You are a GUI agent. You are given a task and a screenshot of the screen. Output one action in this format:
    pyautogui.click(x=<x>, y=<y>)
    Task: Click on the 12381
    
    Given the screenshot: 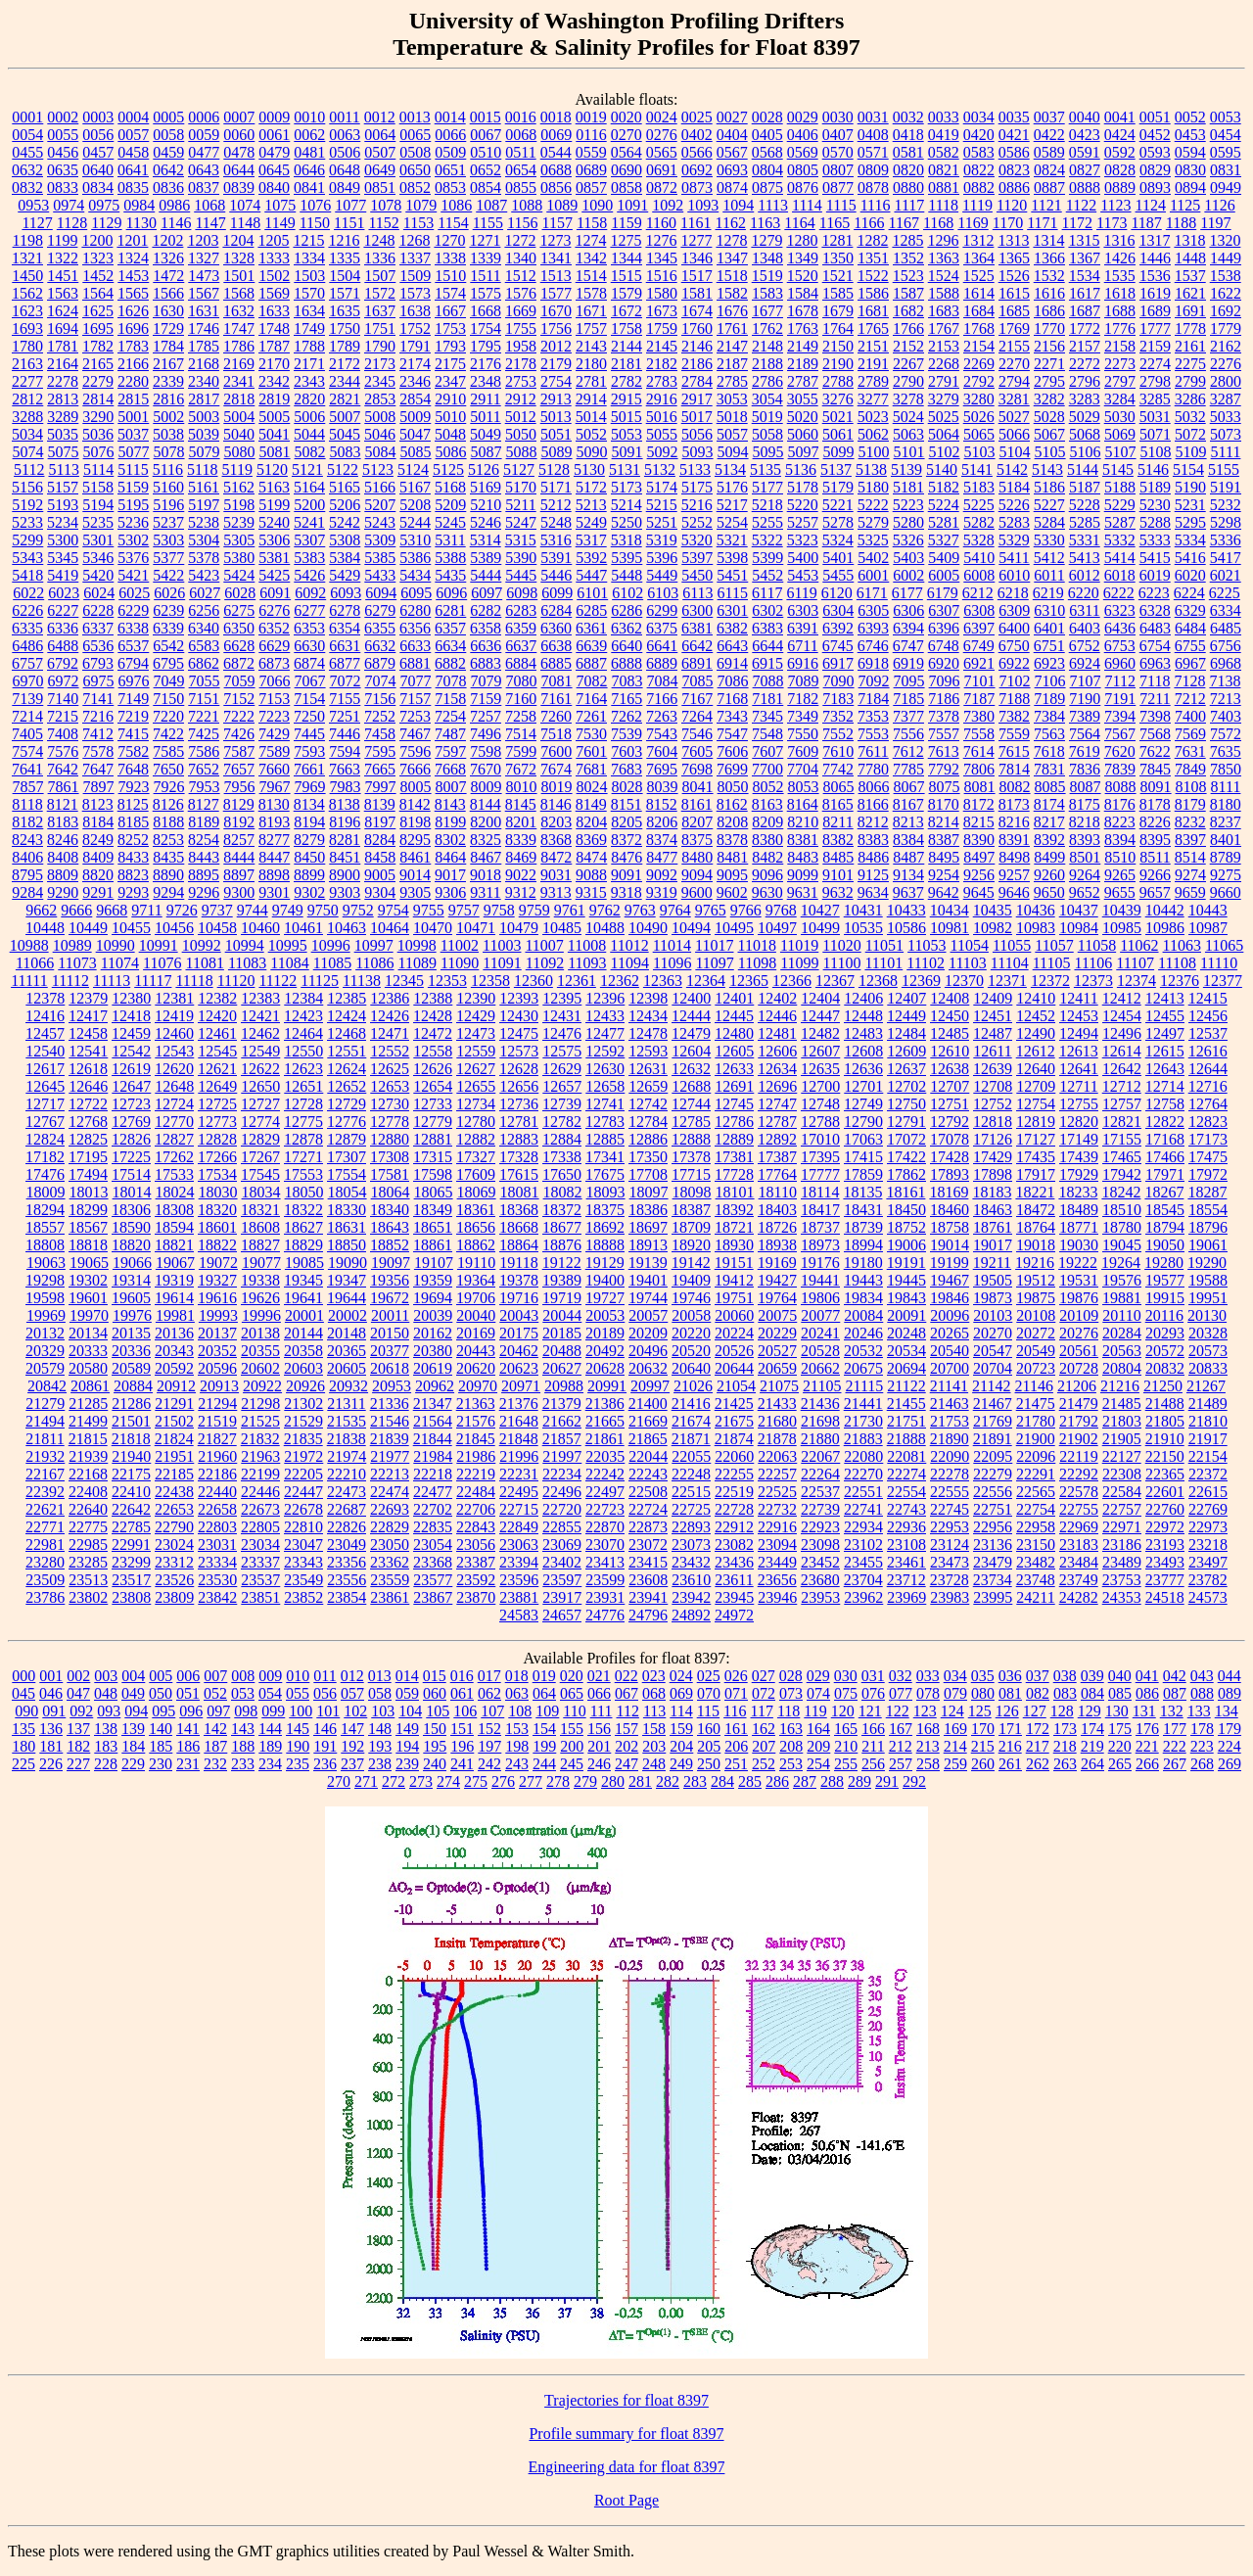 What is the action you would take?
    pyautogui.click(x=174, y=998)
    